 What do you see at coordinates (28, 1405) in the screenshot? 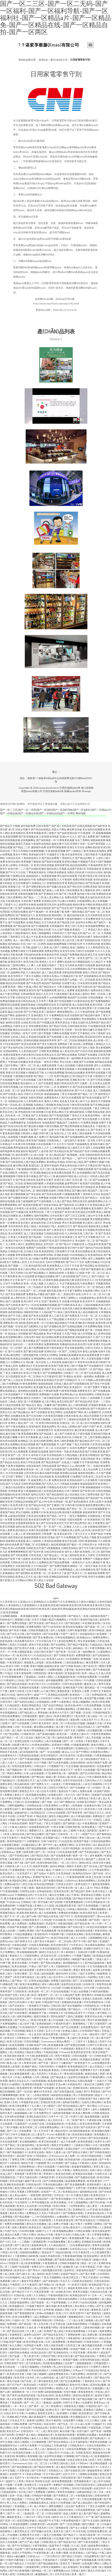
I see `国产精品色片` at bounding box center [28, 1405].